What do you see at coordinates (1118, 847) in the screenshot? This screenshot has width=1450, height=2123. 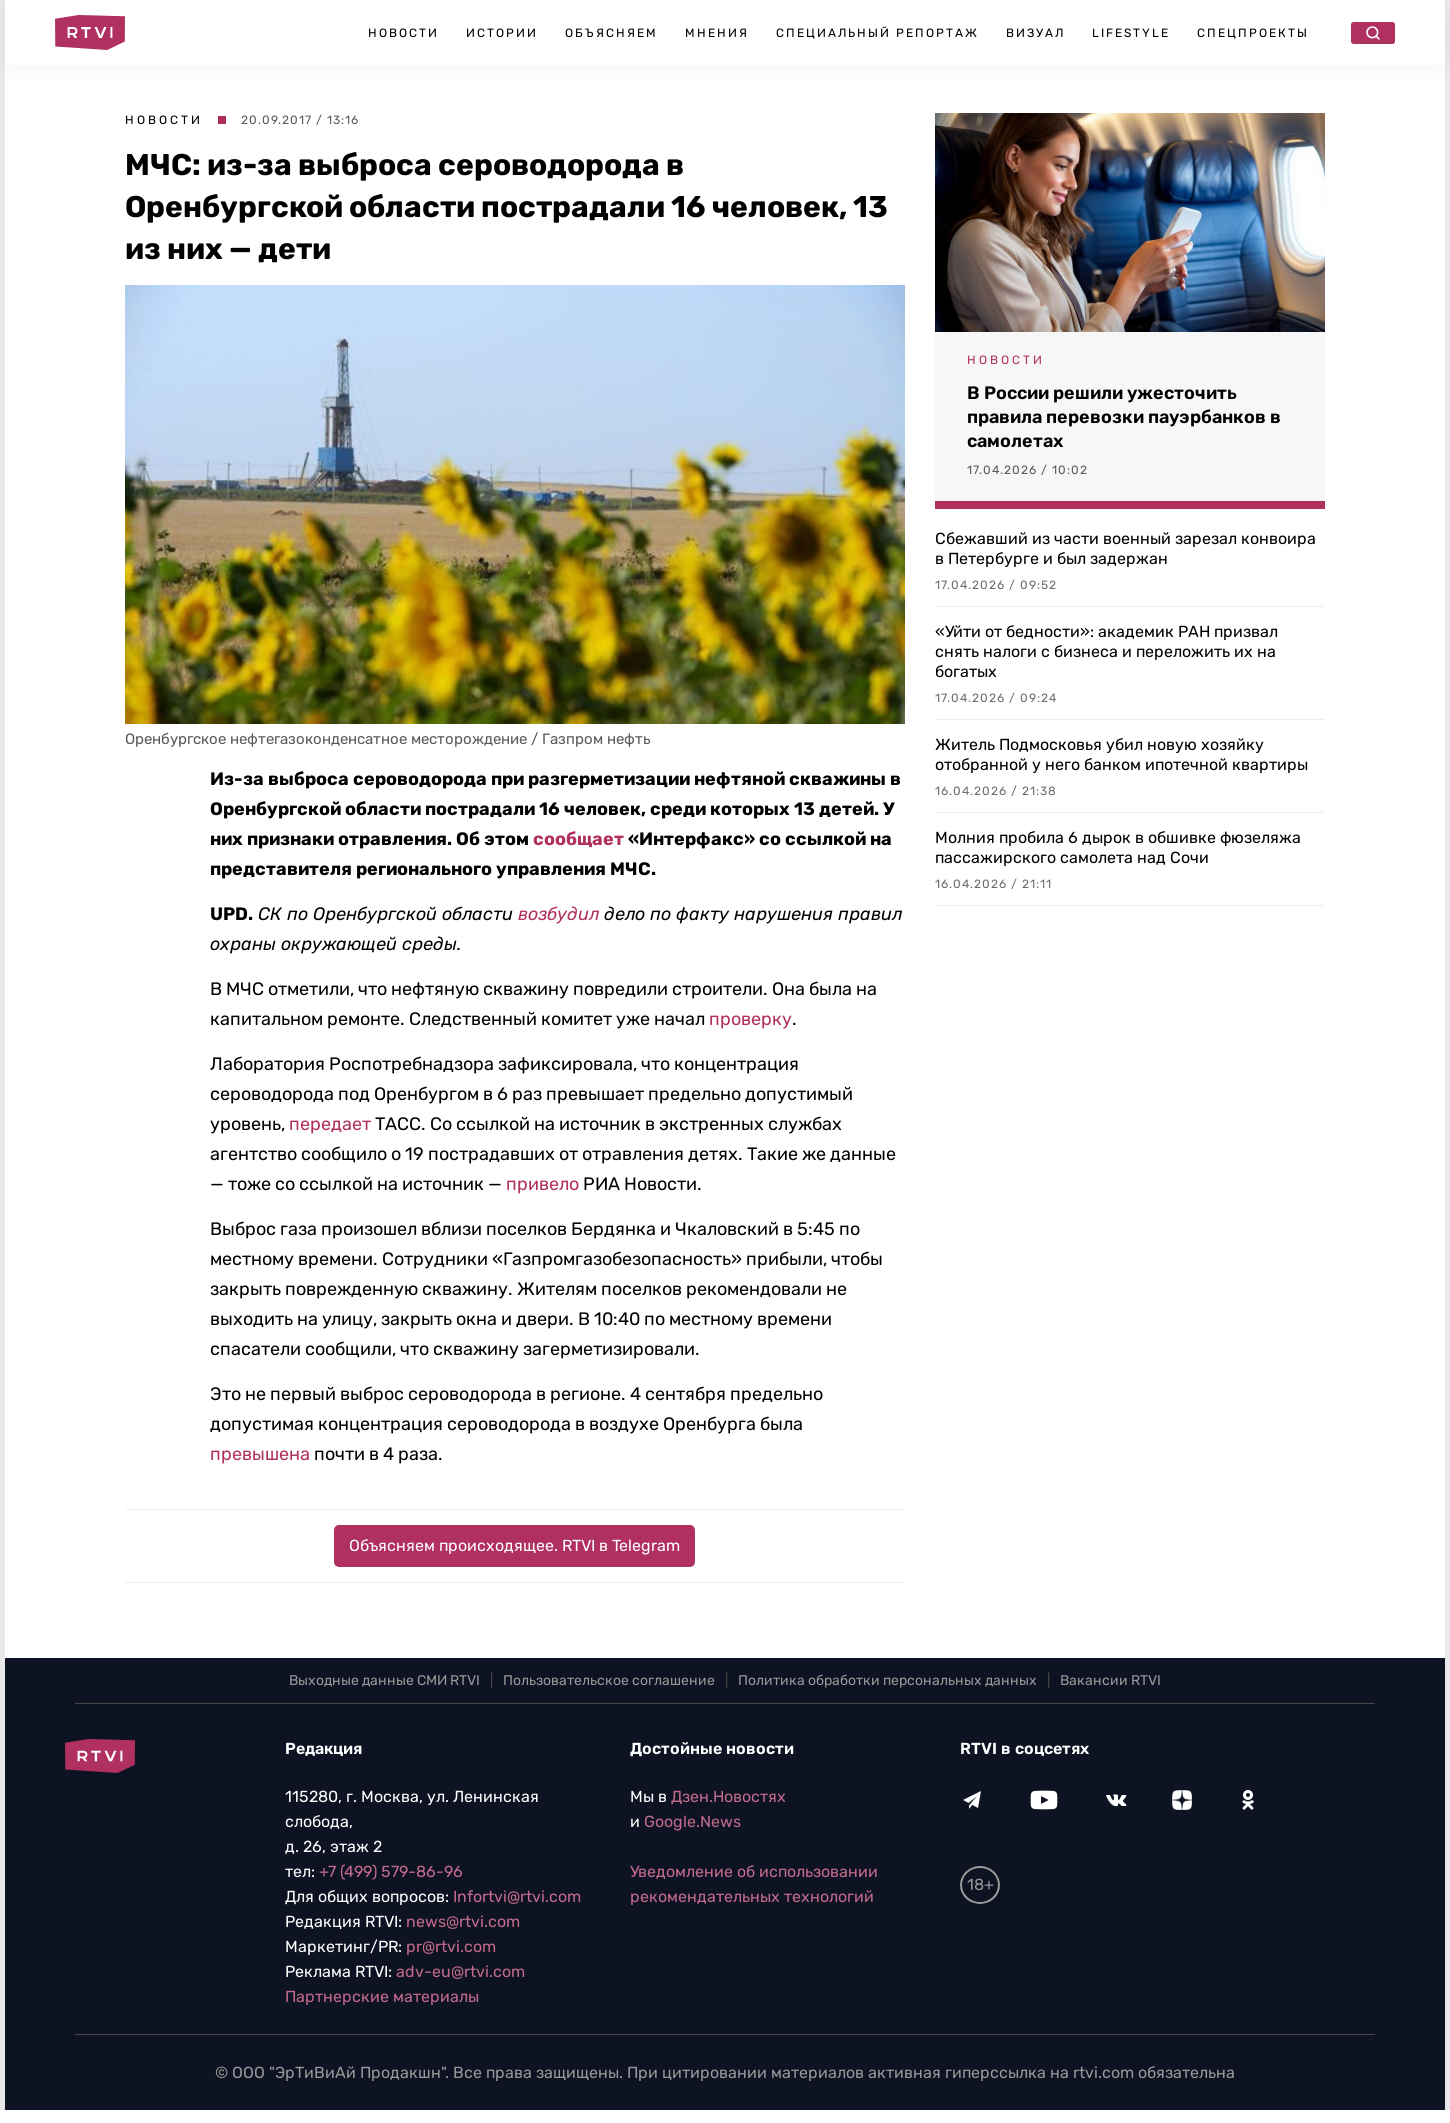 I see `Молния пробила 6 дырок в обшивке фюзеляжа пассажирского самолета над Сочи` at bounding box center [1118, 847].